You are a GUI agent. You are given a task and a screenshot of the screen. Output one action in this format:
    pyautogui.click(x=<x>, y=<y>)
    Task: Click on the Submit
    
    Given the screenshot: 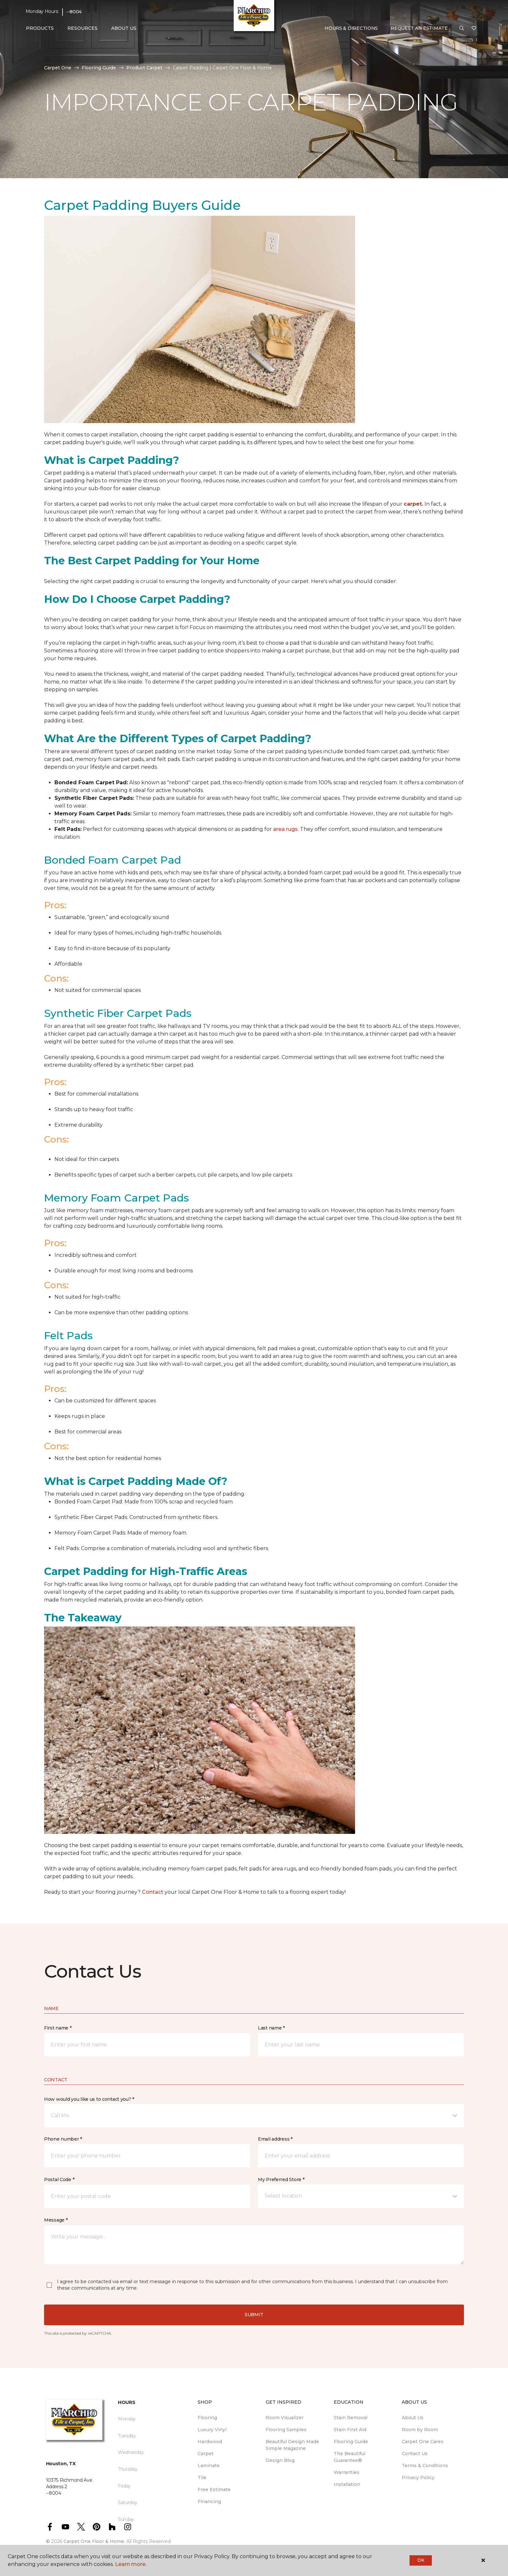 What is the action you would take?
    pyautogui.click(x=254, y=2314)
    